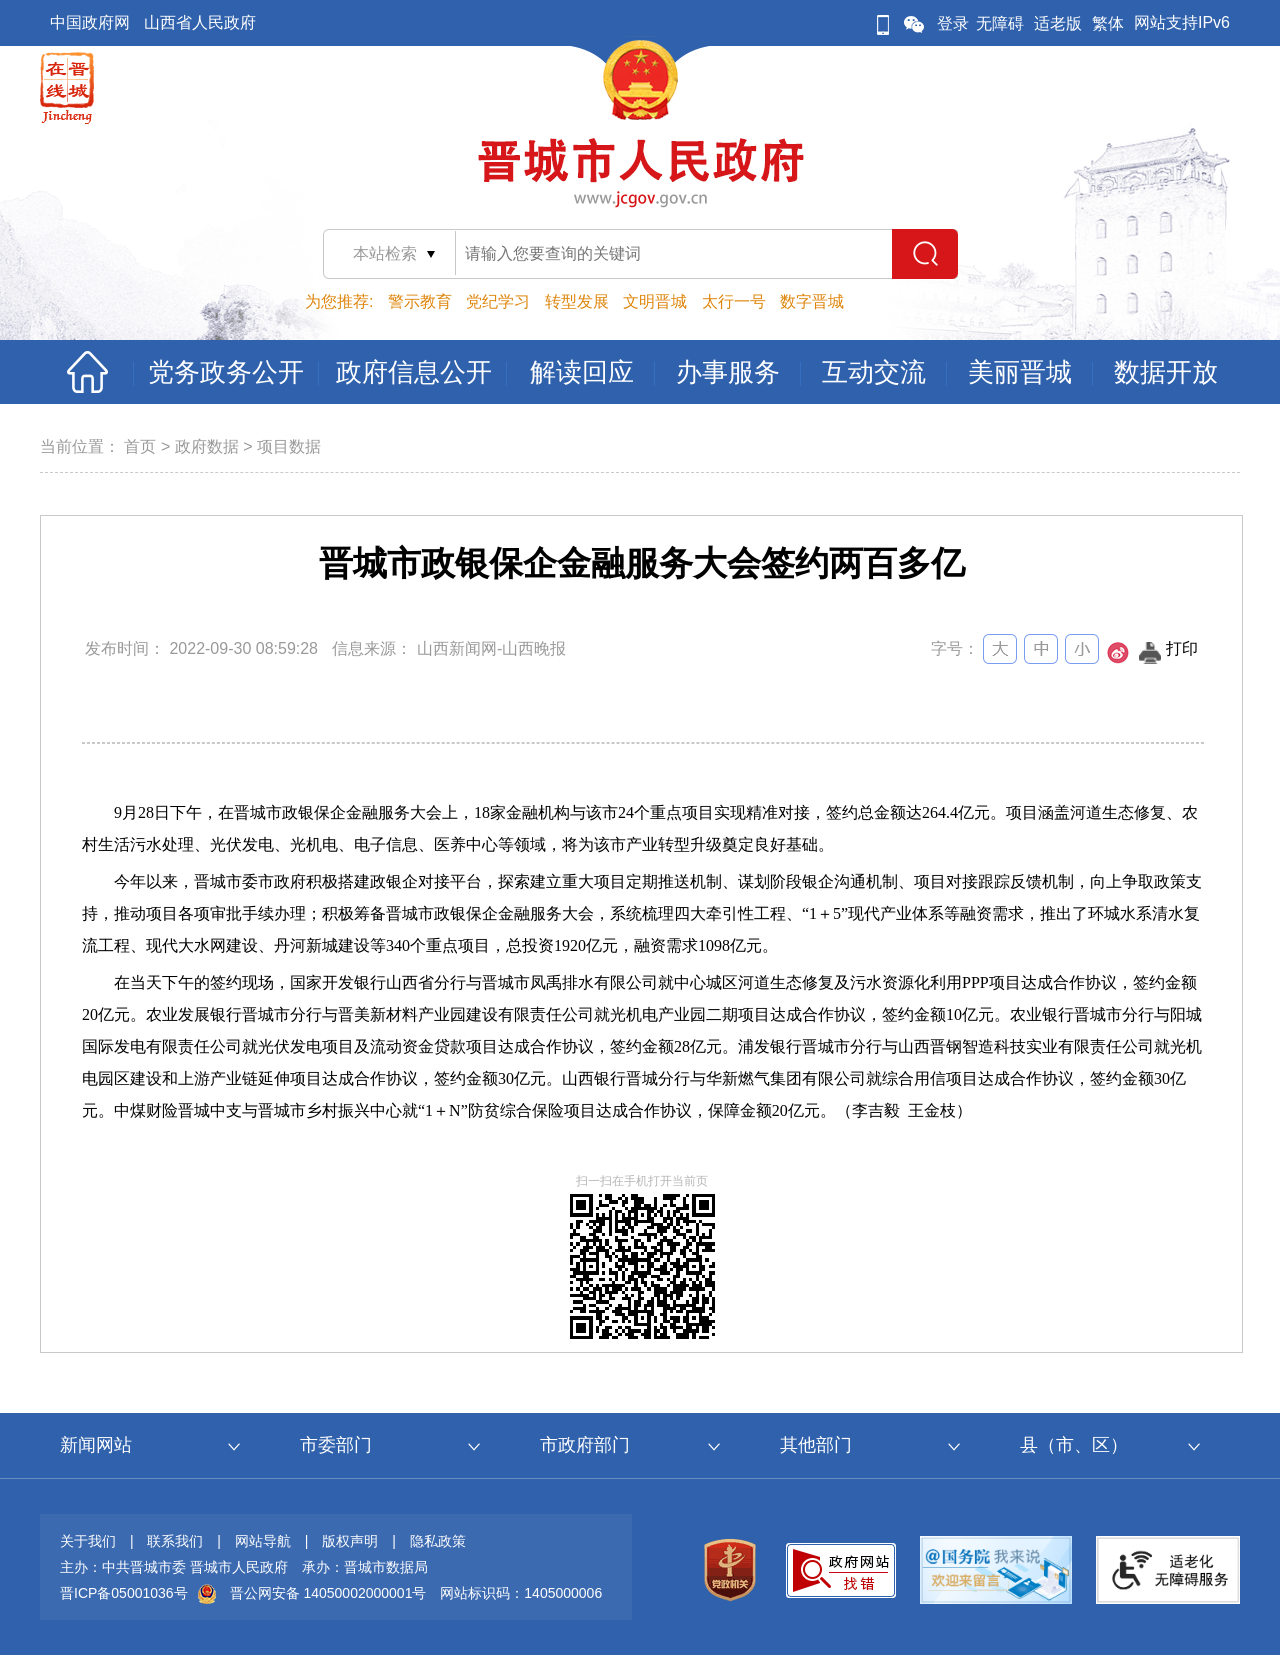  I want to click on 晋公网安备 14050002000001号, so click(328, 1593).